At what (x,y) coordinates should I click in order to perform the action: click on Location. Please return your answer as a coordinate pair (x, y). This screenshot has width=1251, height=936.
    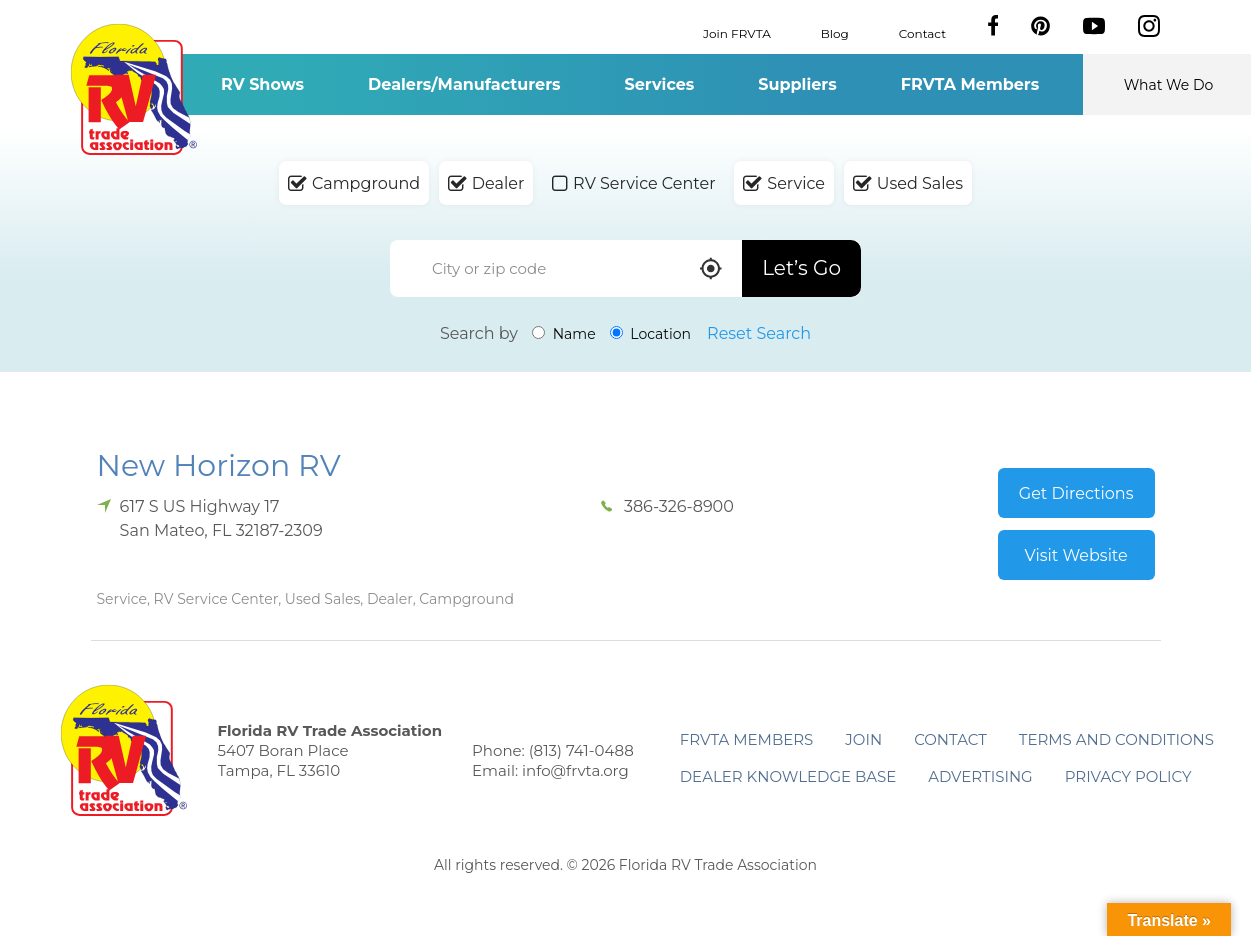
    Looking at the image, I should click on (650, 334).